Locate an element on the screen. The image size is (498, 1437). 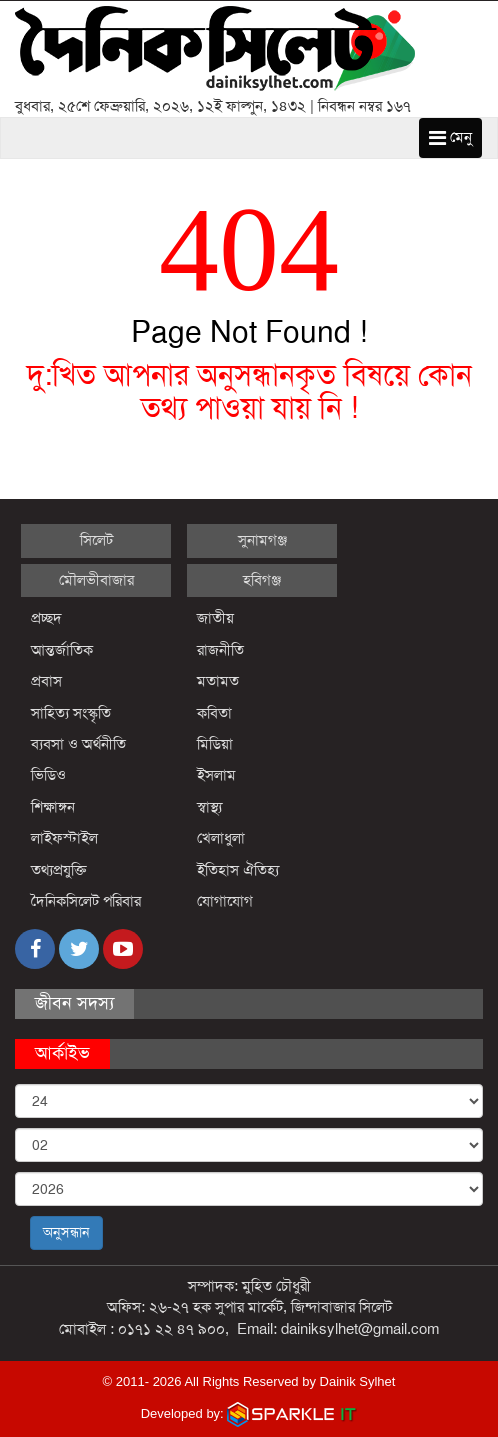
প্রবাস is located at coordinates (46, 681).